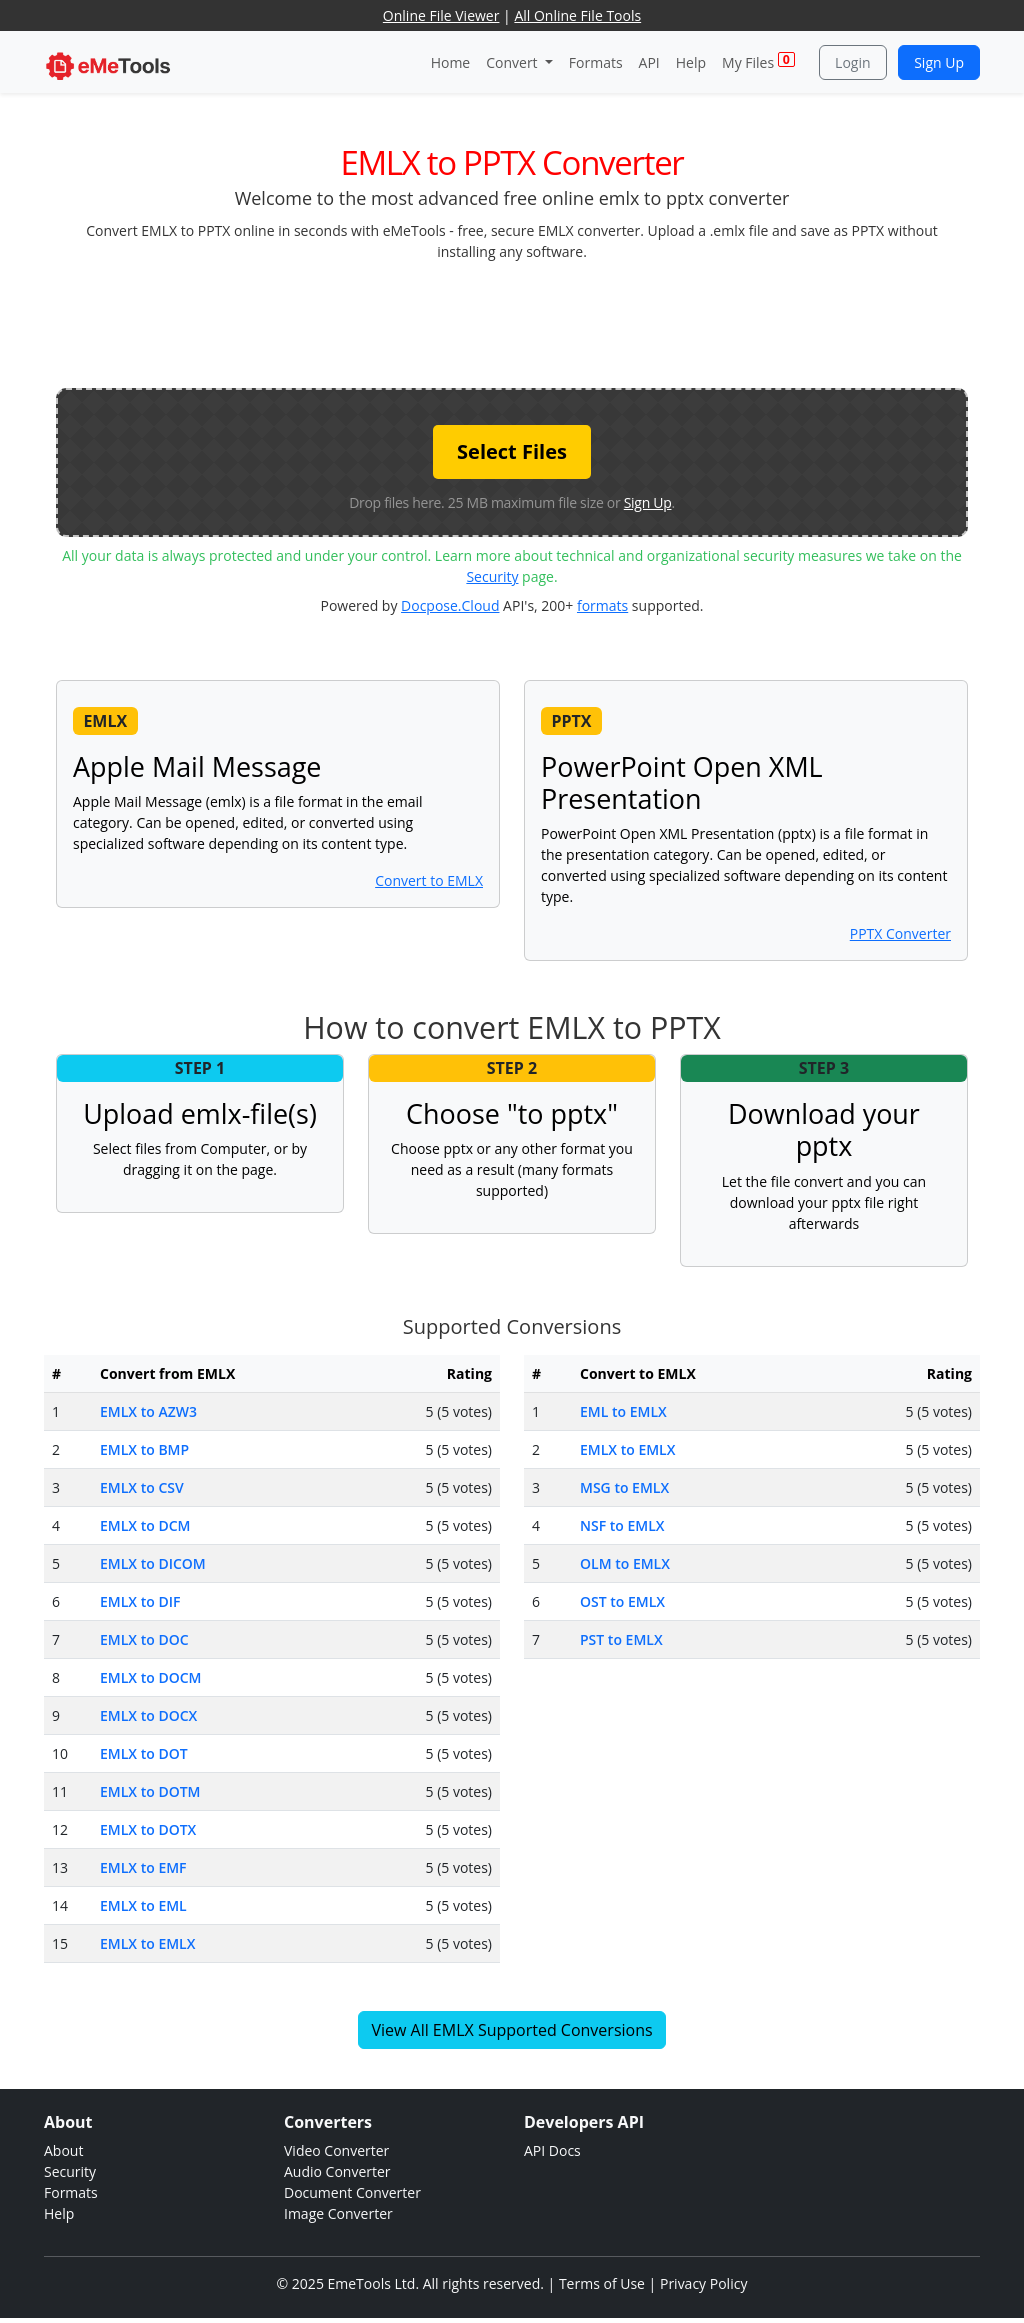  What do you see at coordinates (450, 605) in the screenshot?
I see `Docpose.Cloud` at bounding box center [450, 605].